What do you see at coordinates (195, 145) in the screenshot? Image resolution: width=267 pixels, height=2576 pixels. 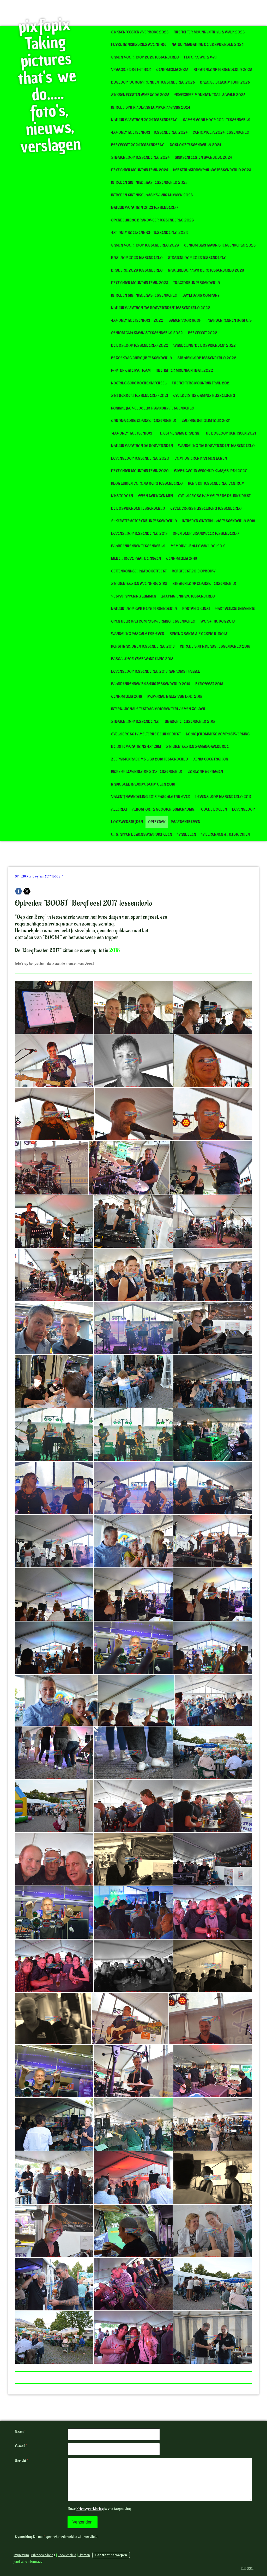 I see `Bosloop Tessenderlo 2024` at bounding box center [195, 145].